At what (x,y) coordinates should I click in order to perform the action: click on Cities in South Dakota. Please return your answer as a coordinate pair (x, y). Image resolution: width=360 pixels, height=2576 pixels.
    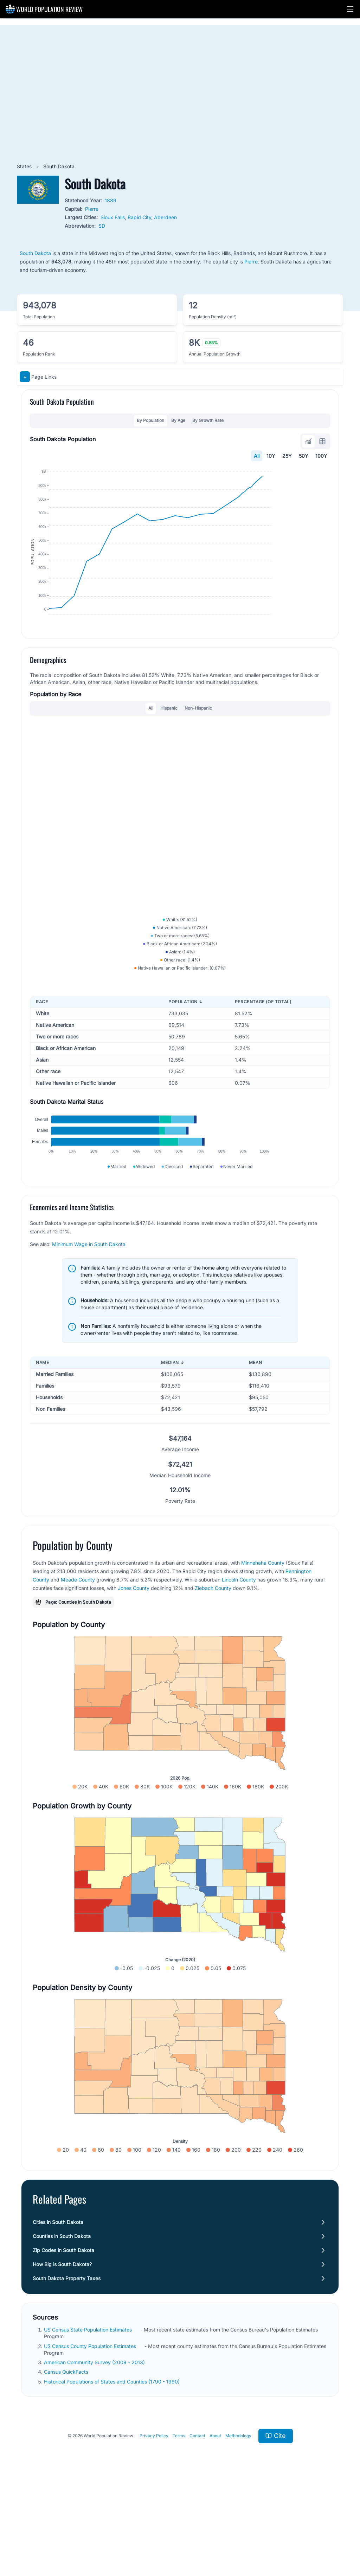
    Looking at the image, I should click on (58, 2310).